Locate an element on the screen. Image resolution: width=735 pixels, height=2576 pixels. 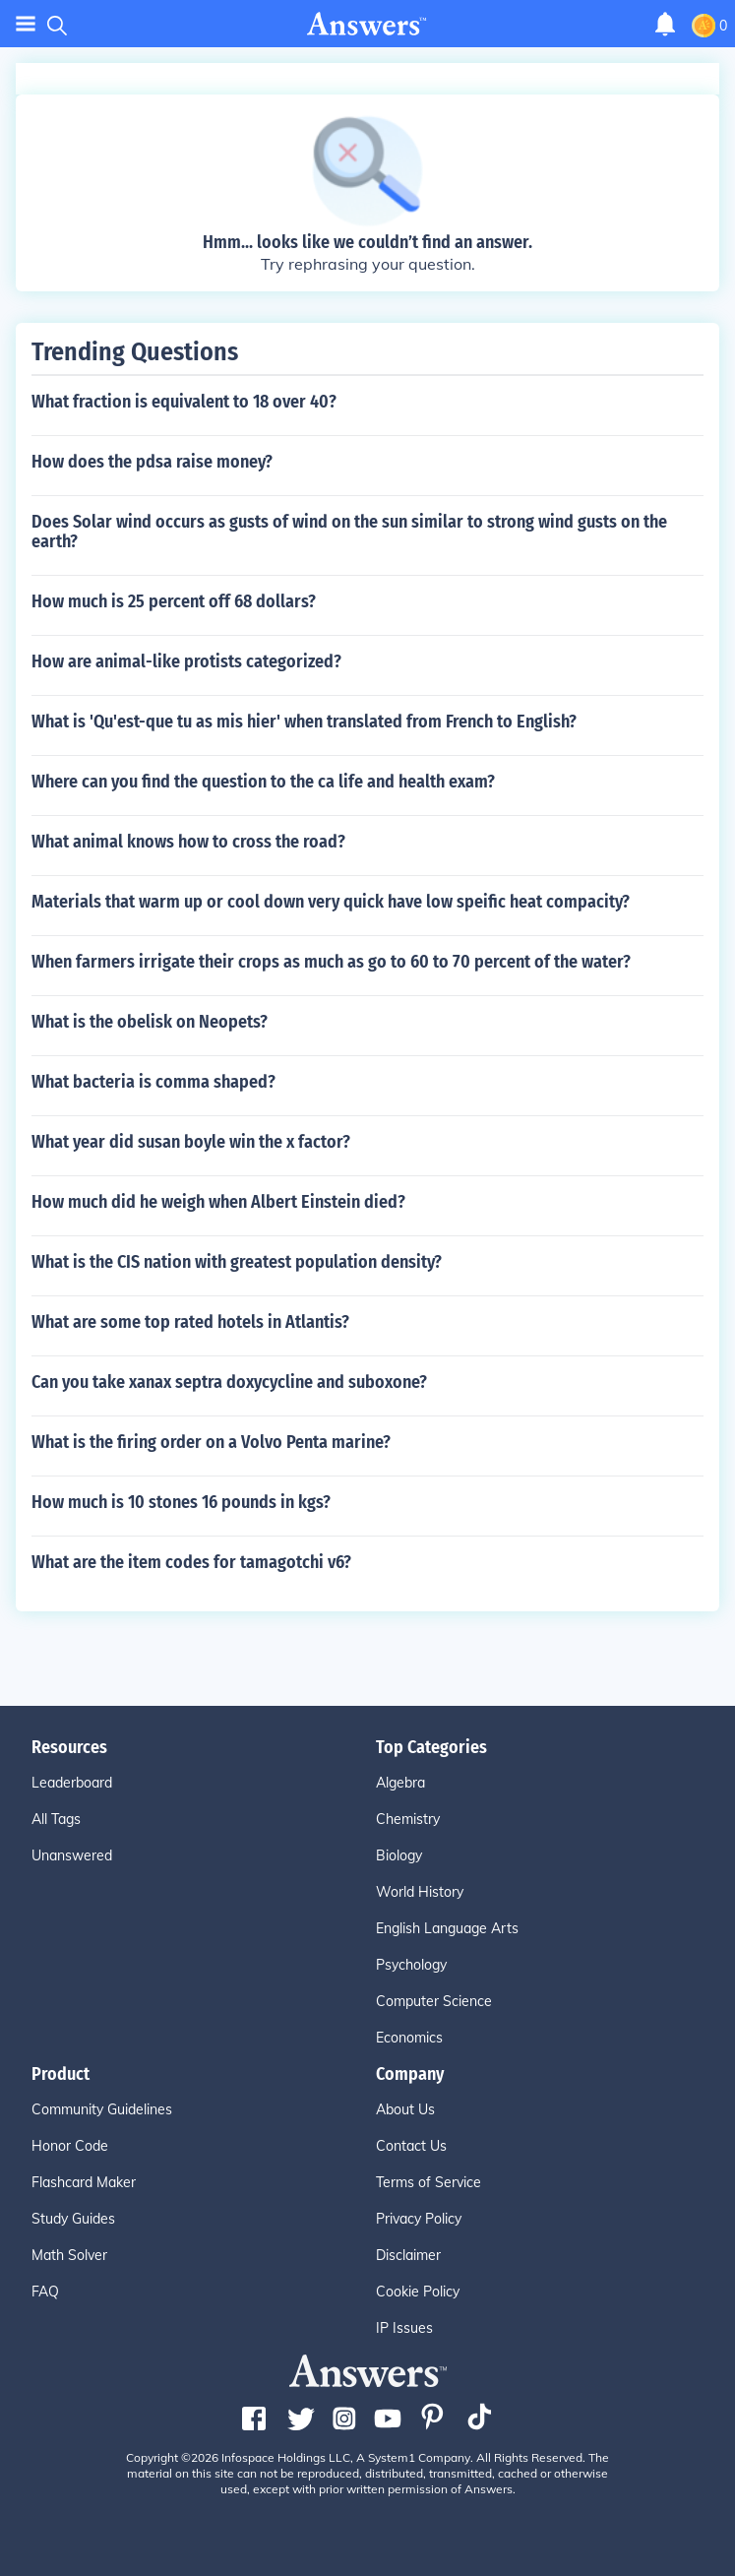
When farmers irrigate their crops as much as go to 60 to 70 percent of the water? is located at coordinates (331, 962).